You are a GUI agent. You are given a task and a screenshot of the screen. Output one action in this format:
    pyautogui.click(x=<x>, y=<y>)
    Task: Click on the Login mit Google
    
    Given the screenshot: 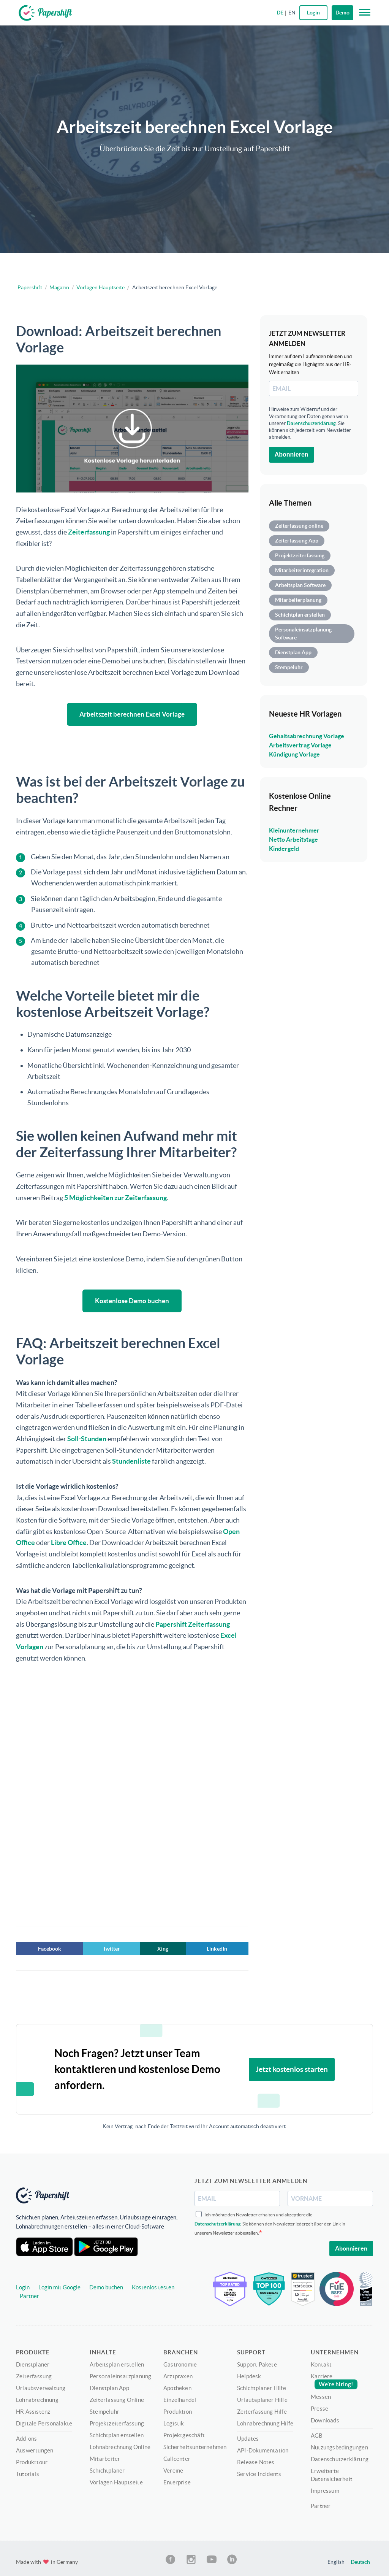 What is the action you would take?
    pyautogui.click(x=59, y=2286)
    